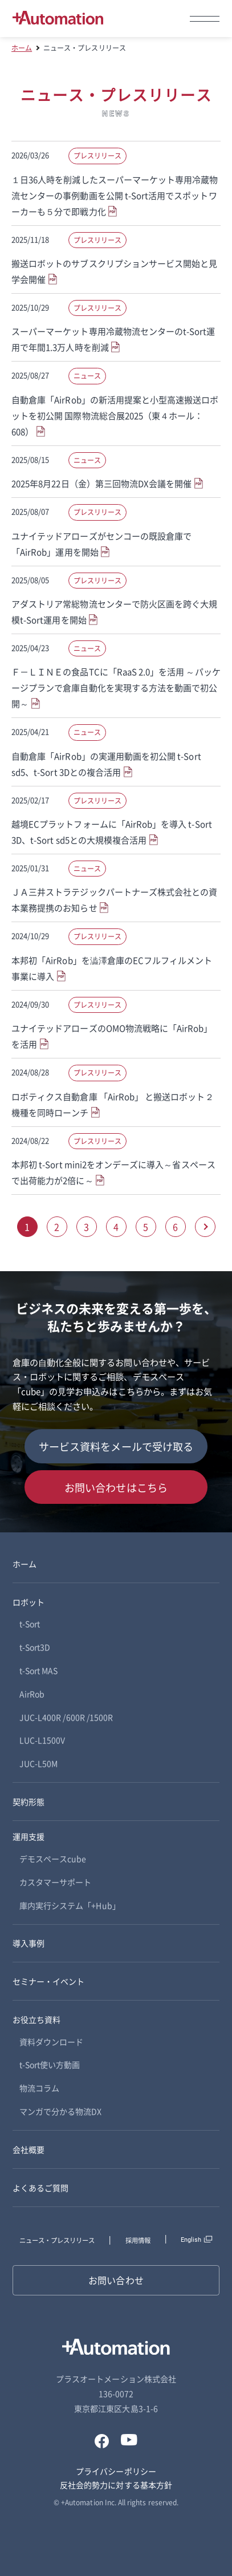 Image resolution: width=232 pixels, height=2576 pixels. I want to click on 物流コラム, so click(39, 2088).